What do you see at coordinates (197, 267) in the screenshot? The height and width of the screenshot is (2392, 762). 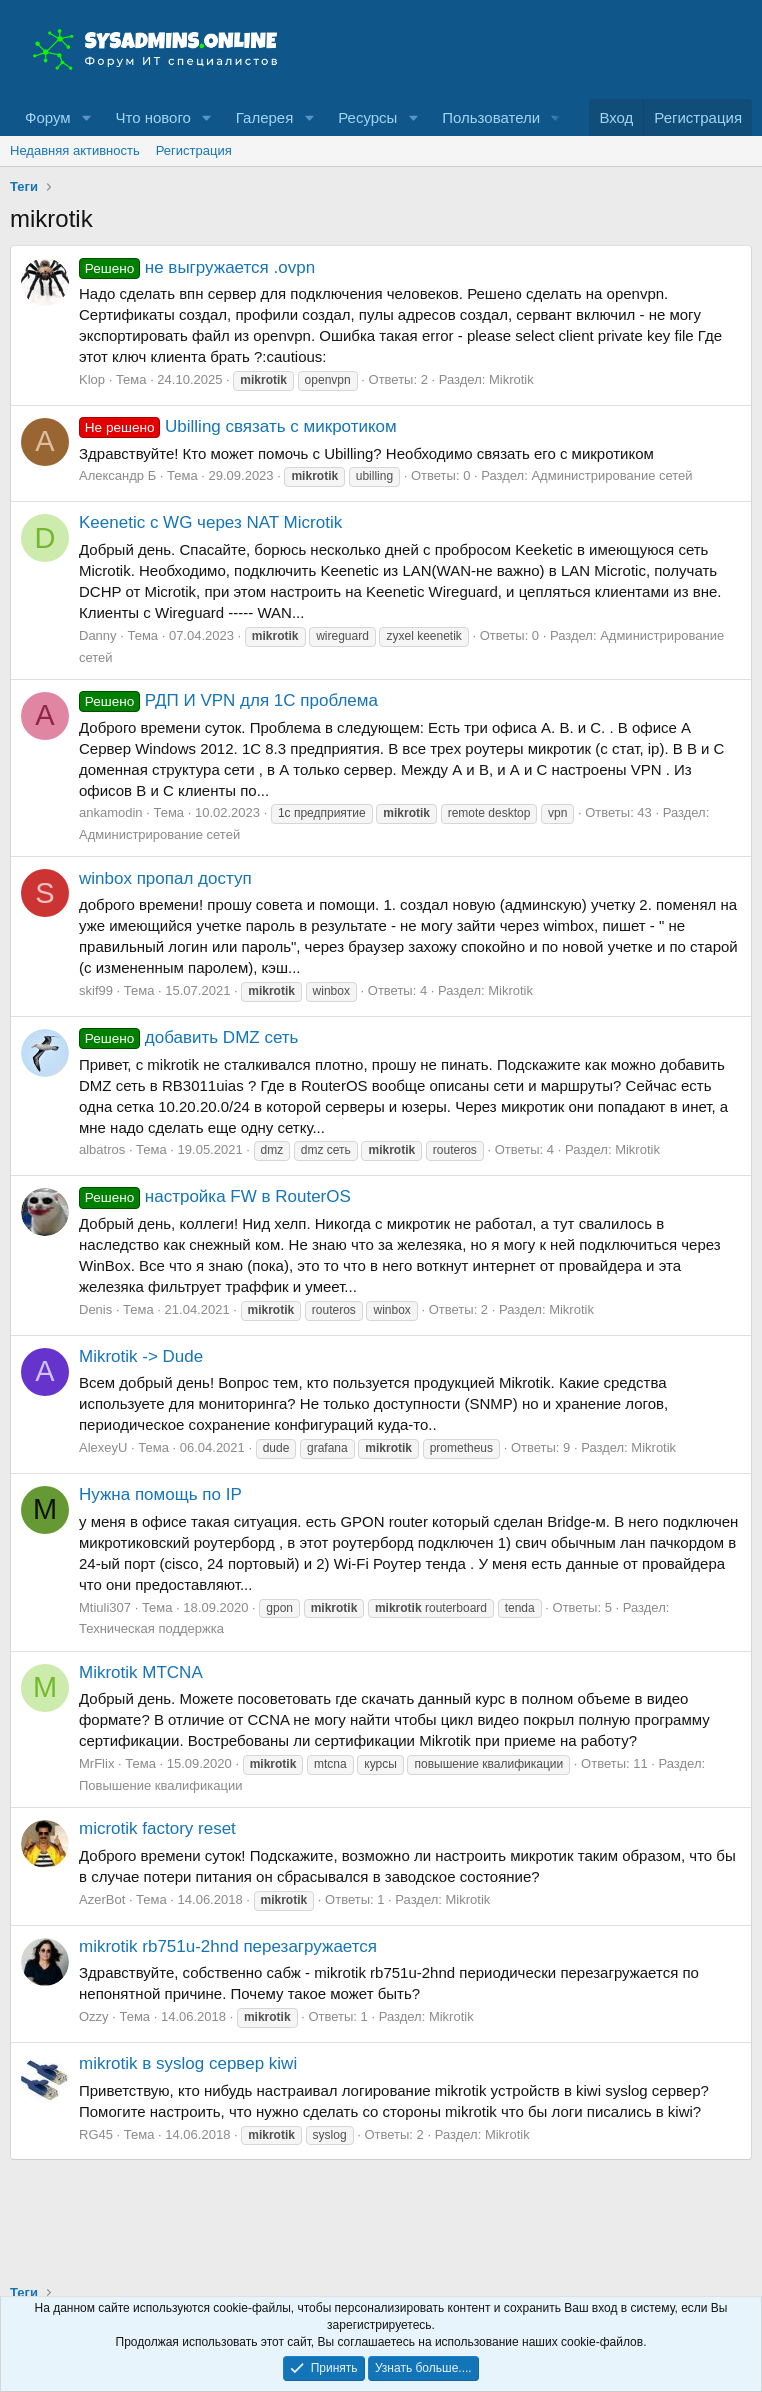 I see `не выгружается .ovpn` at bounding box center [197, 267].